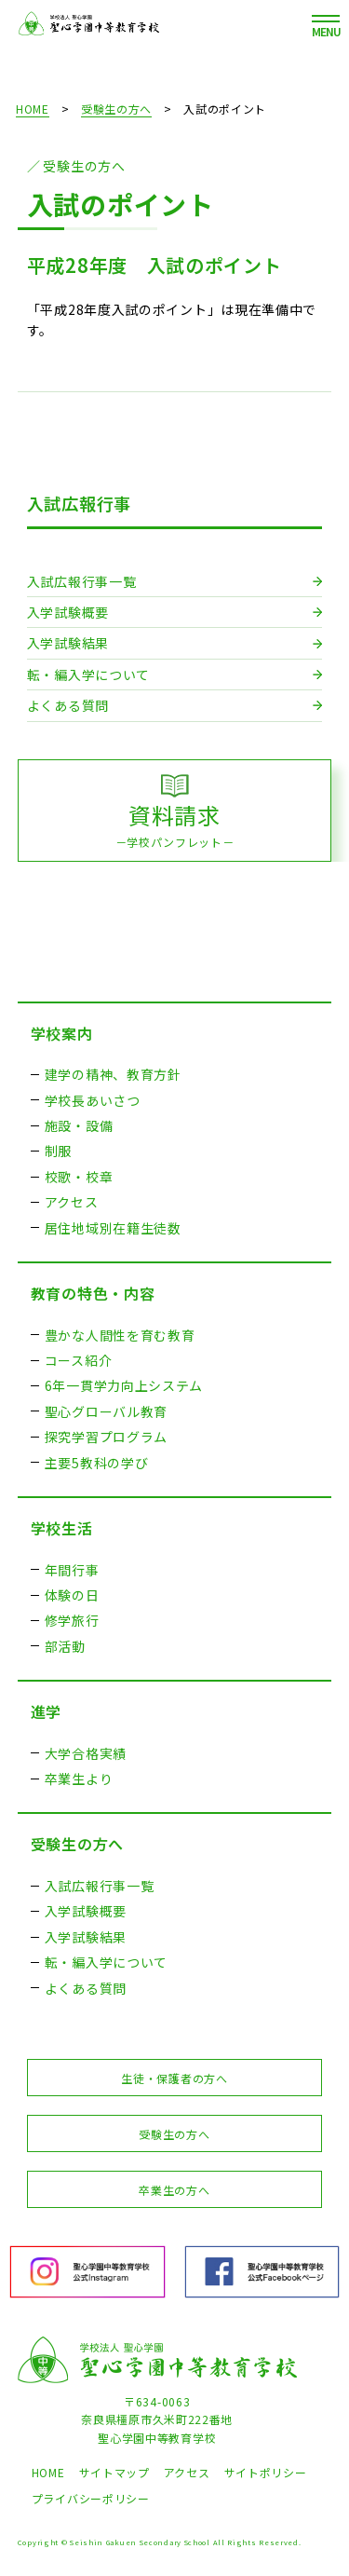 Image resolution: width=349 pixels, height=2576 pixels. What do you see at coordinates (113, 1074) in the screenshot?
I see `建学の精神、教育方針` at bounding box center [113, 1074].